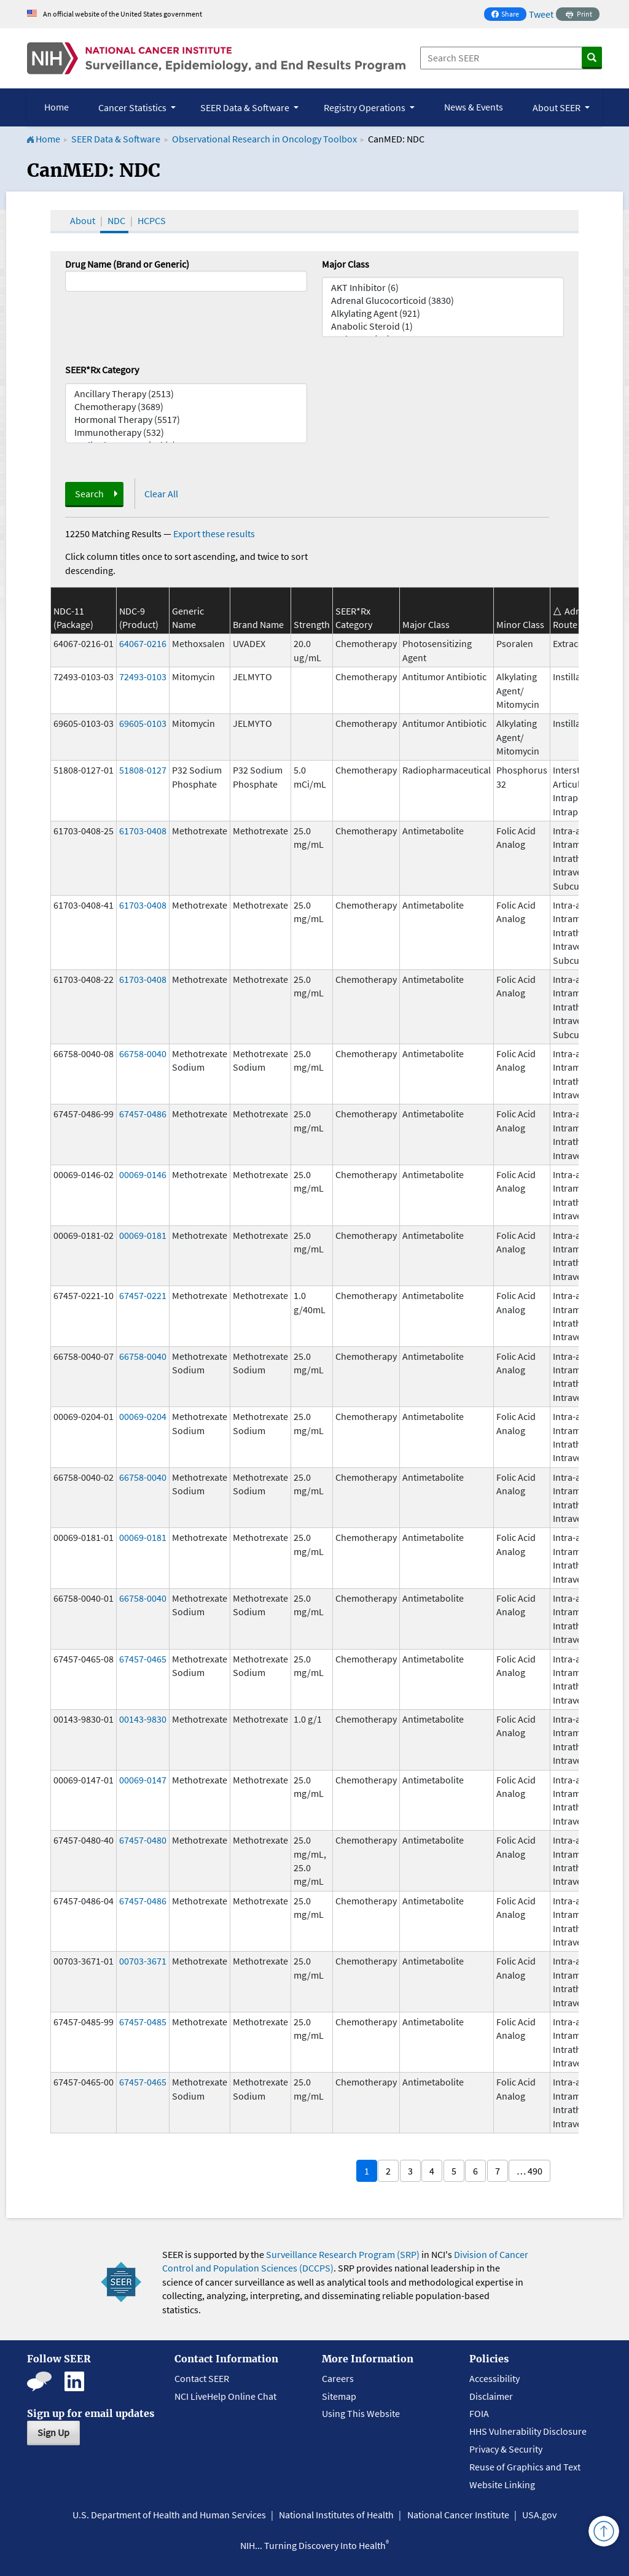  Describe the element at coordinates (116, 220) in the screenshot. I see `NDC` at that location.